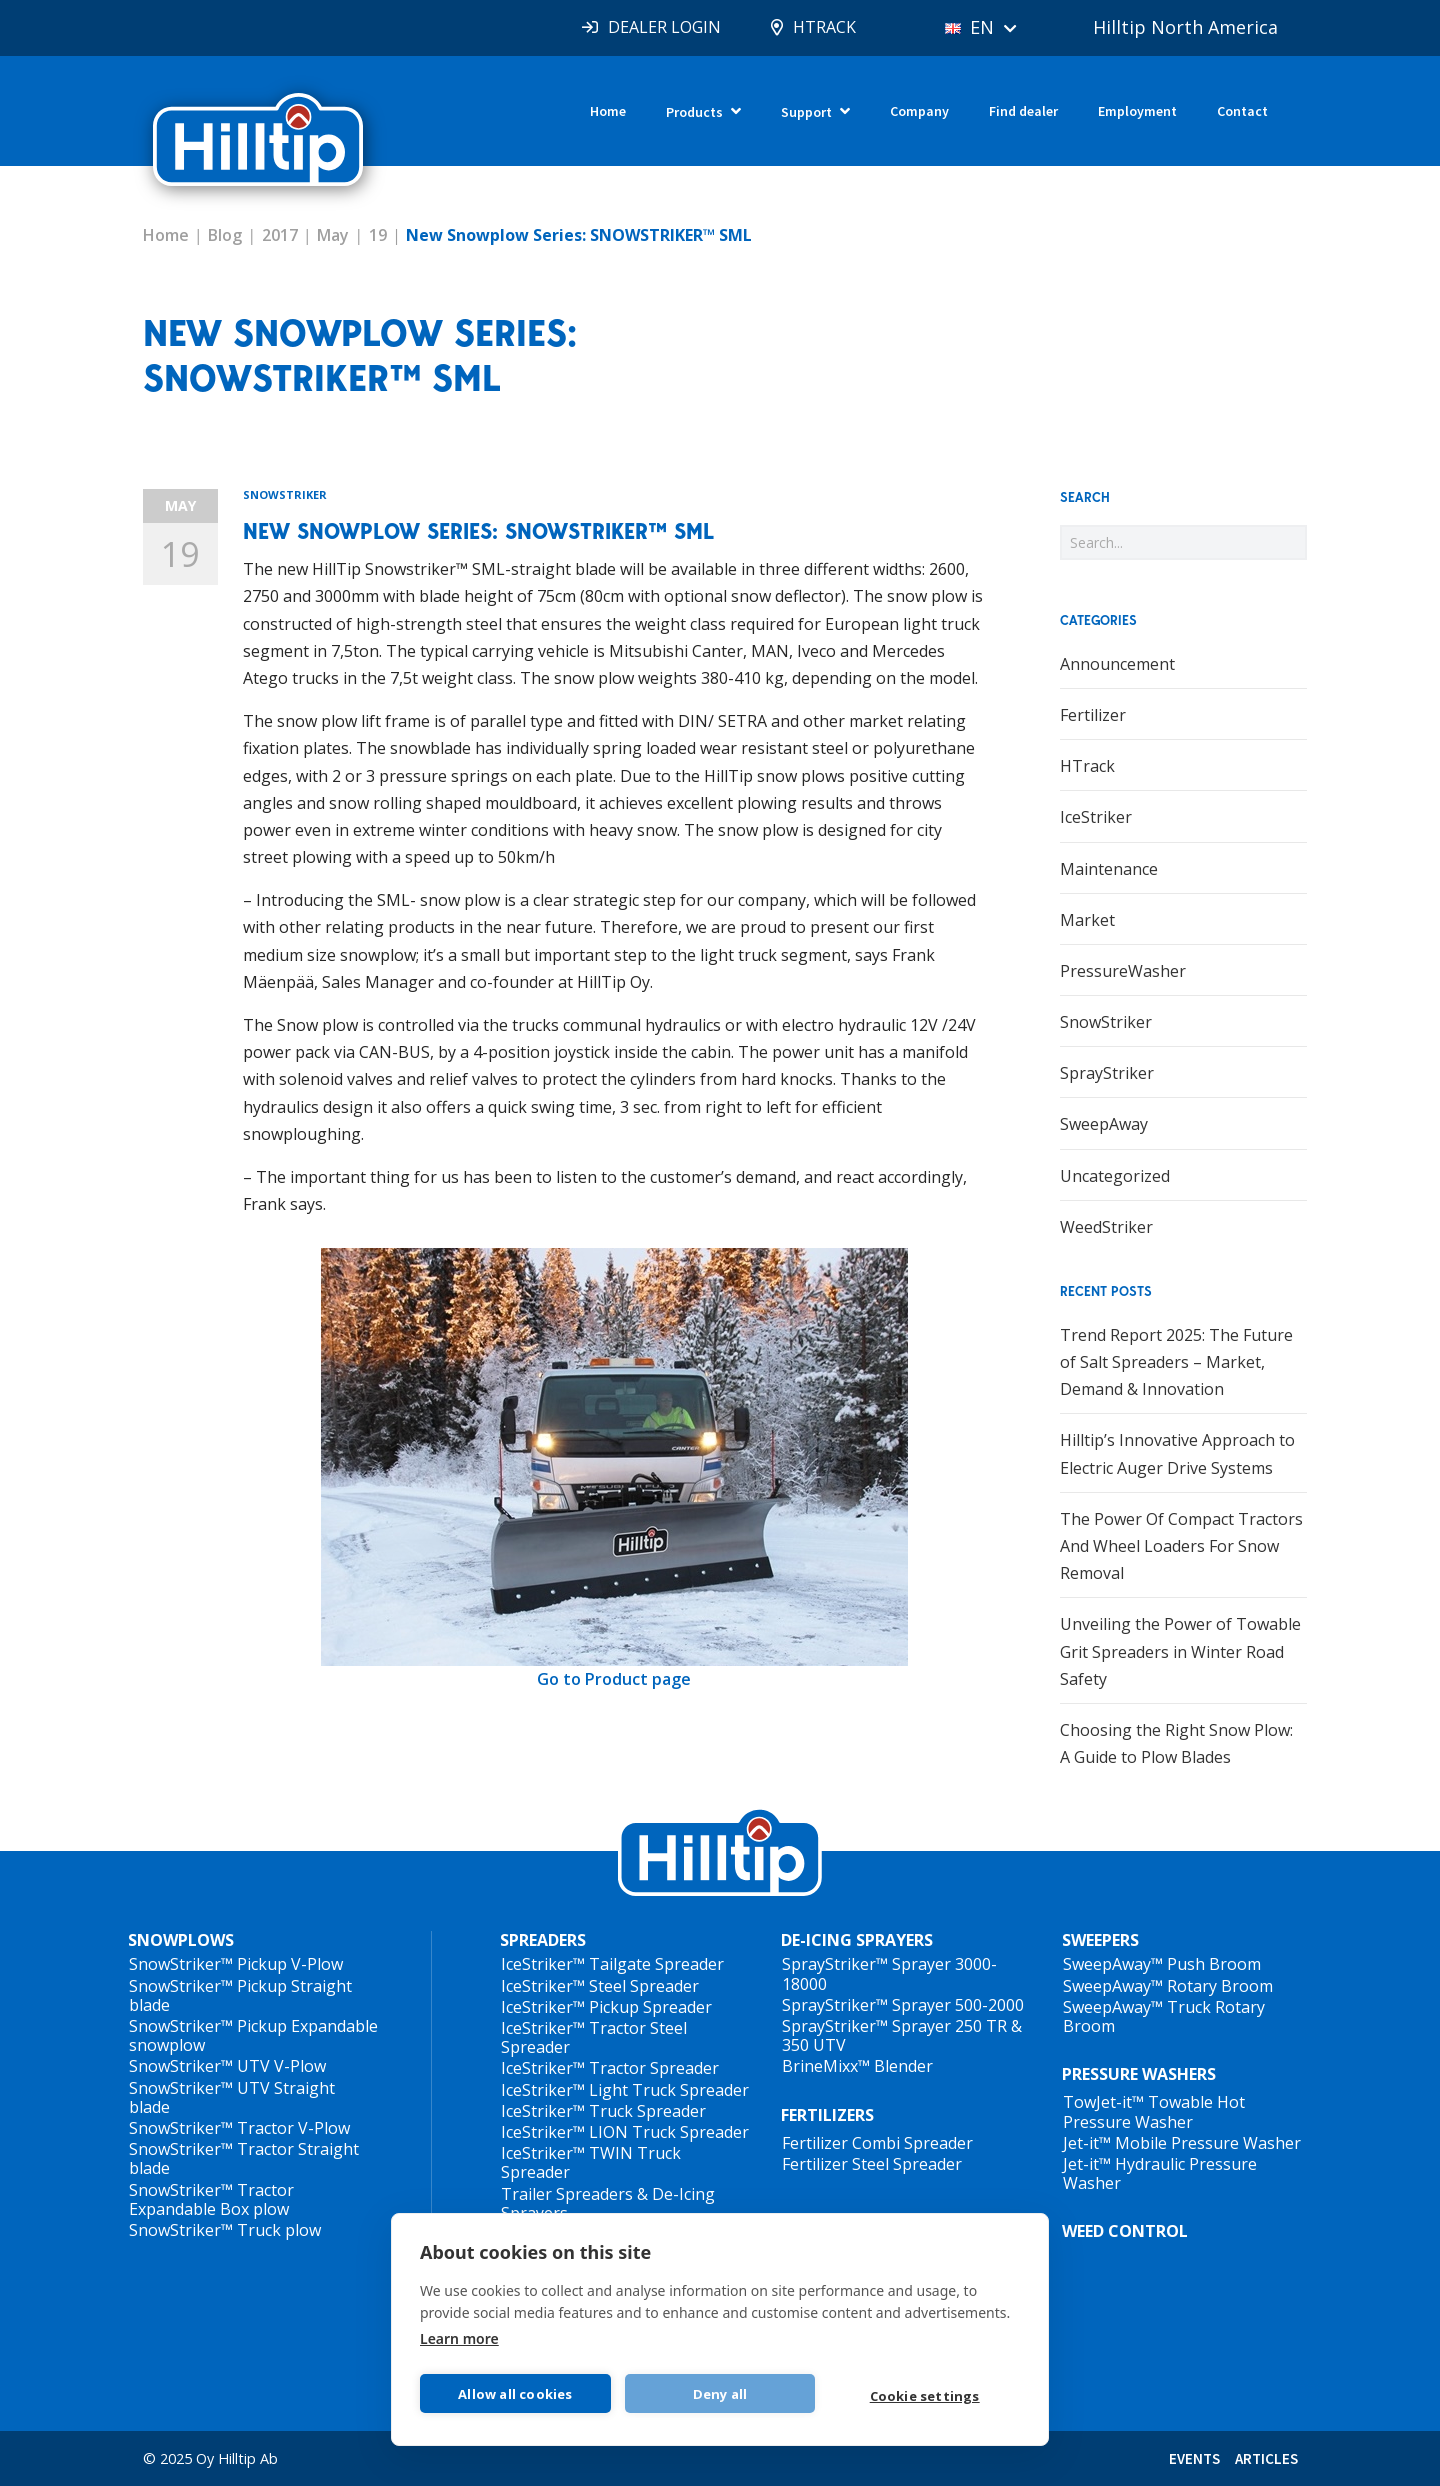  Describe the element at coordinates (600, 1986) in the screenshot. I see `IceStriker™ Steel Spreader` at that location.